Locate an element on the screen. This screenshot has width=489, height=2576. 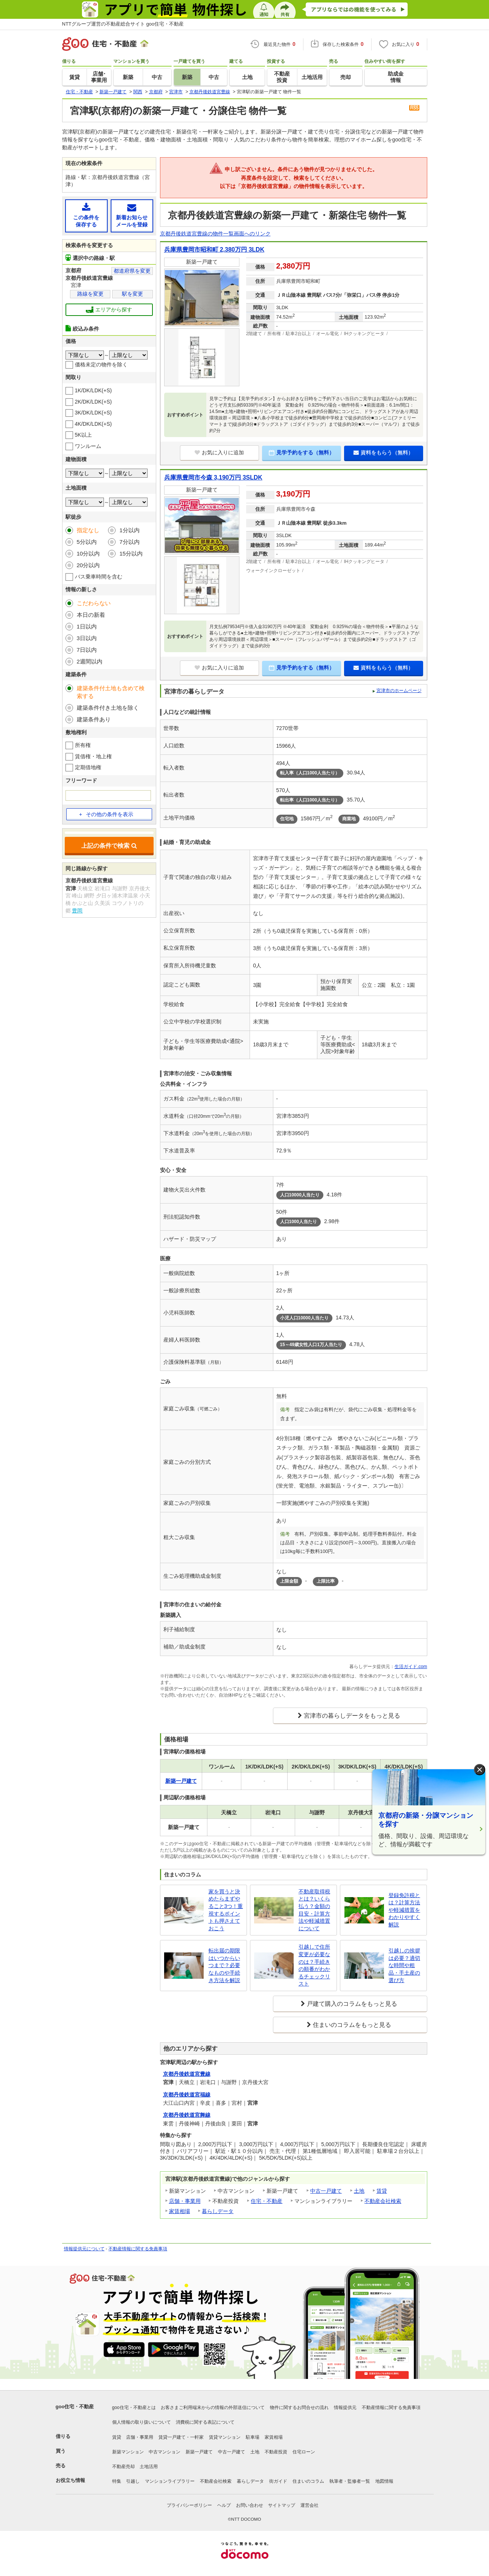
この条件を保存する is located at coordinates (86, 215).